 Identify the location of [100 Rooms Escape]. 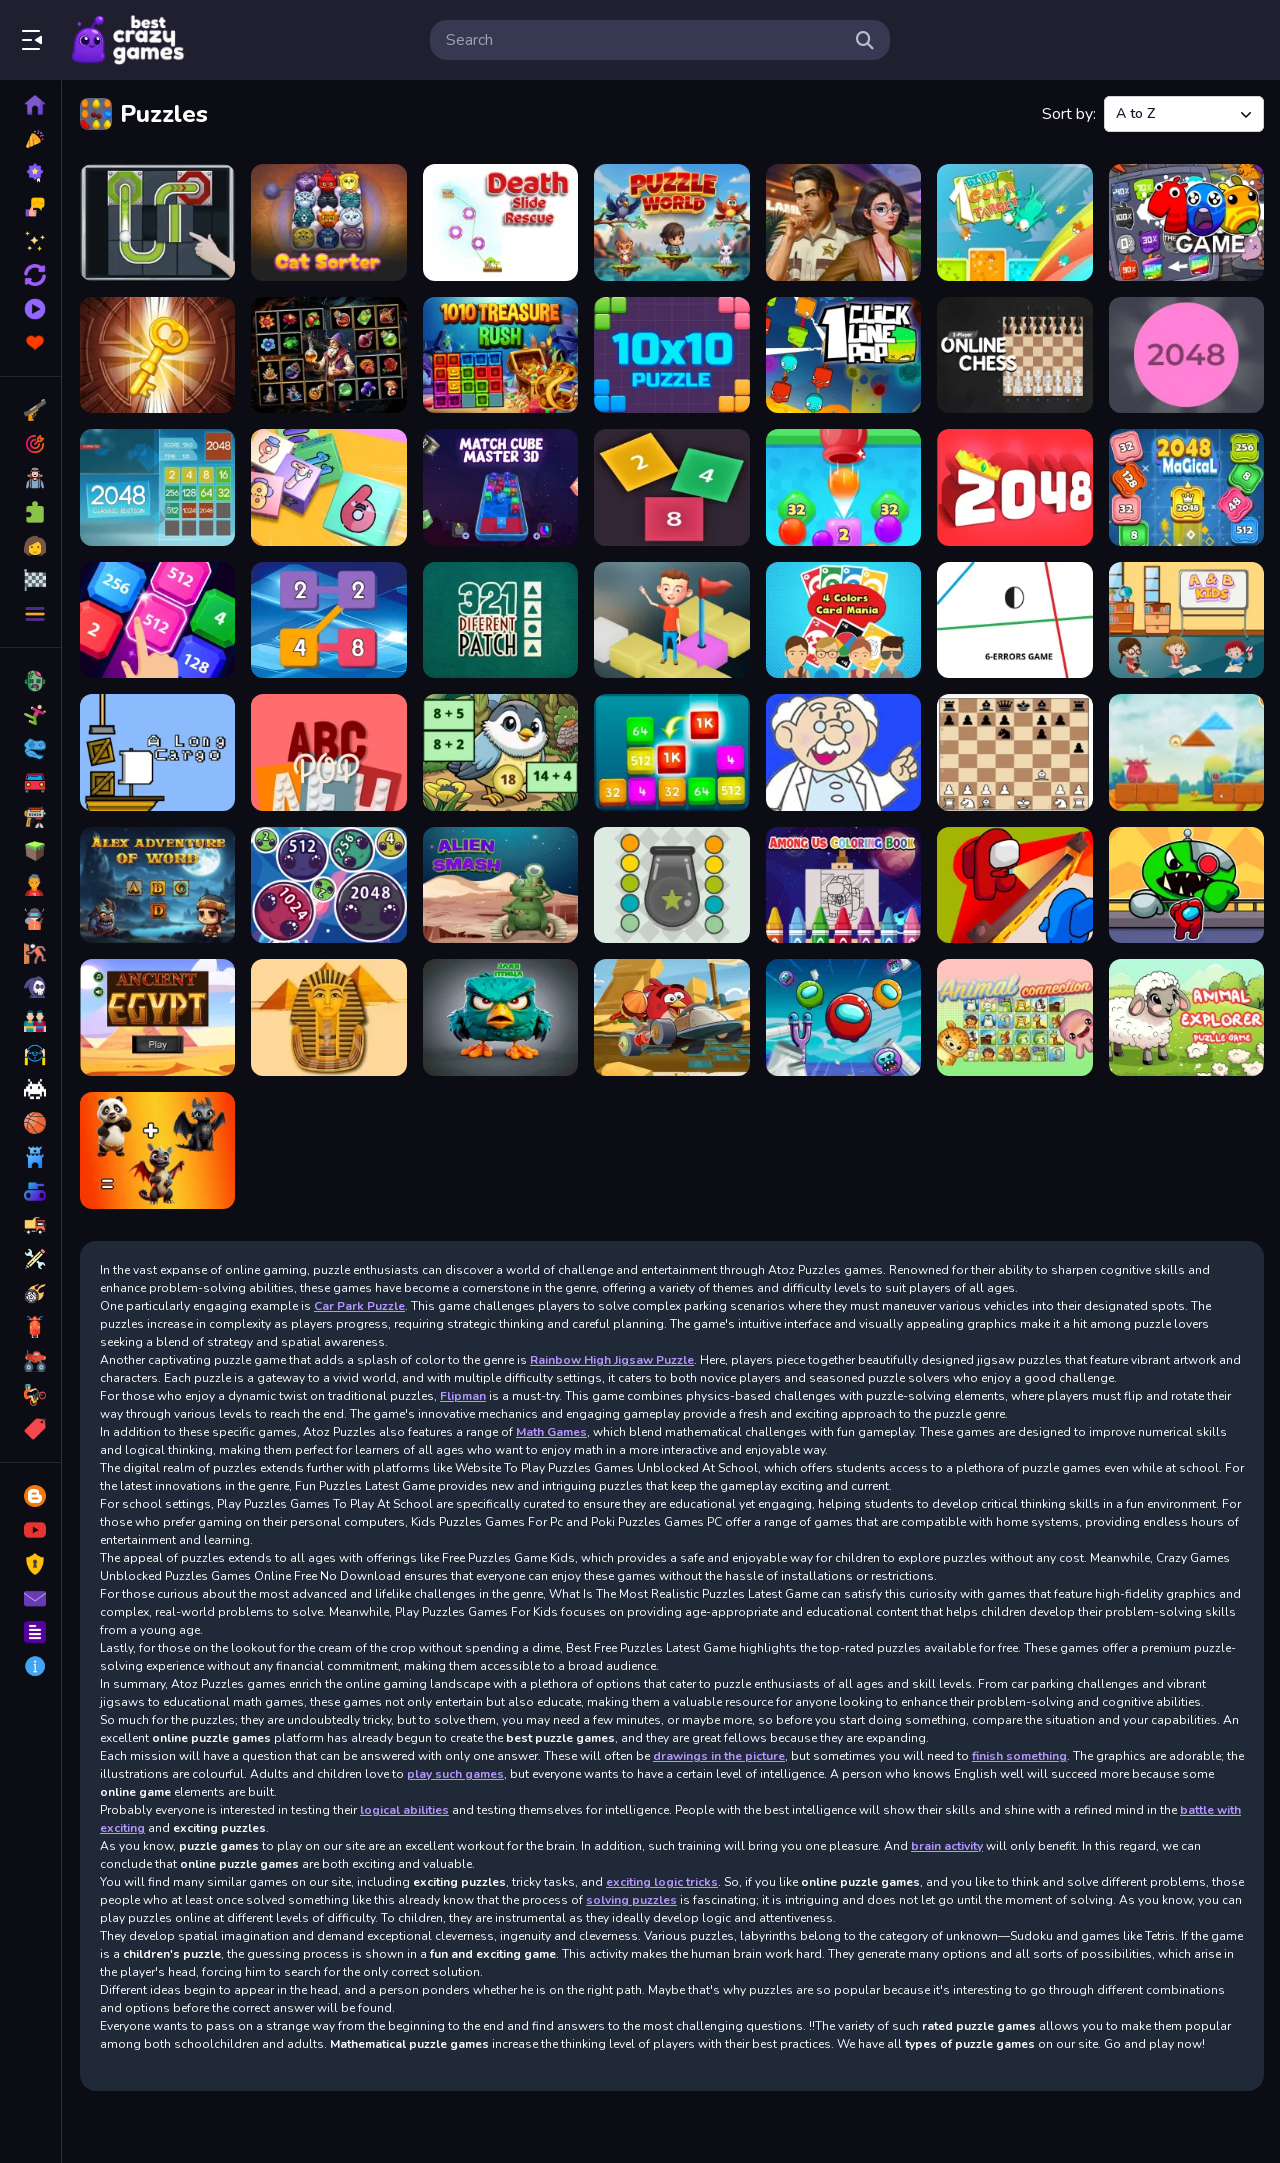
(157, 355).